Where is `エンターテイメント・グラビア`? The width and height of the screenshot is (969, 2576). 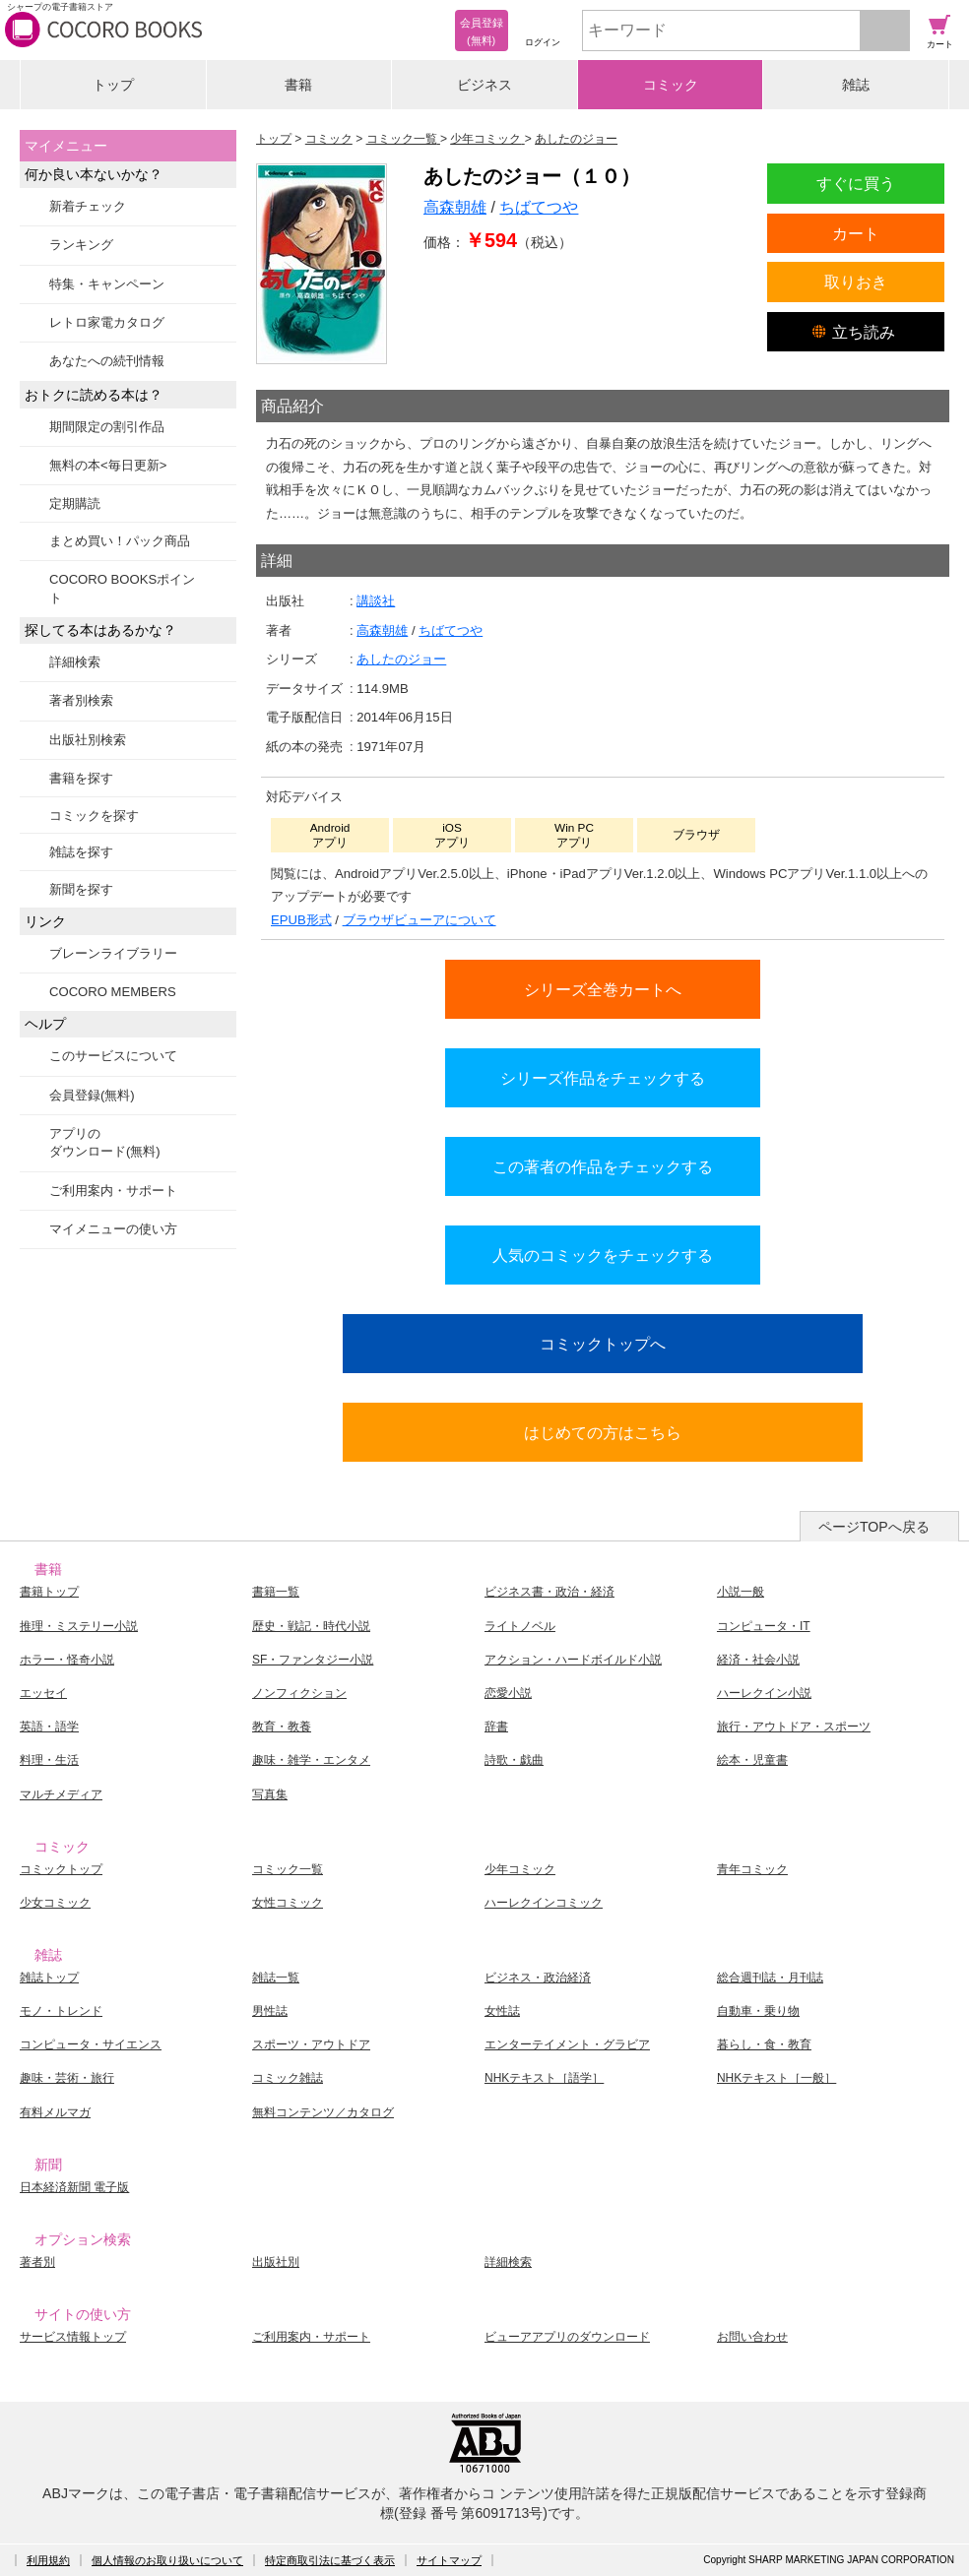 エンターテイメント・グラビア is located at coordinates (567, 2044).